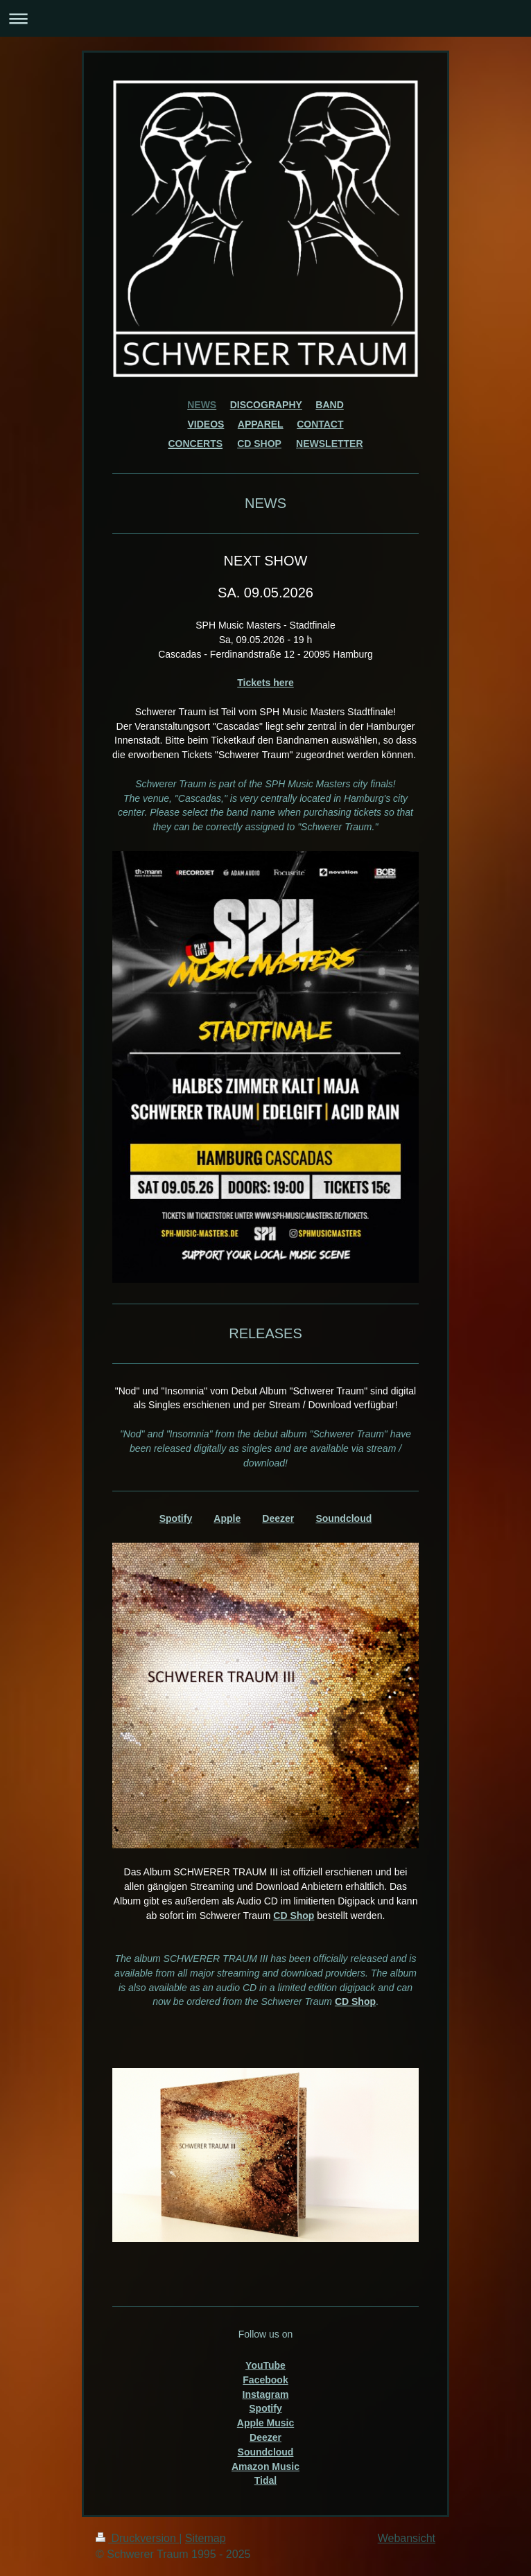 This screenshot has width=531, height=2576. Describe the element at coordinates (261, 424) in the screenshot. I see `APPAREL` at that location.